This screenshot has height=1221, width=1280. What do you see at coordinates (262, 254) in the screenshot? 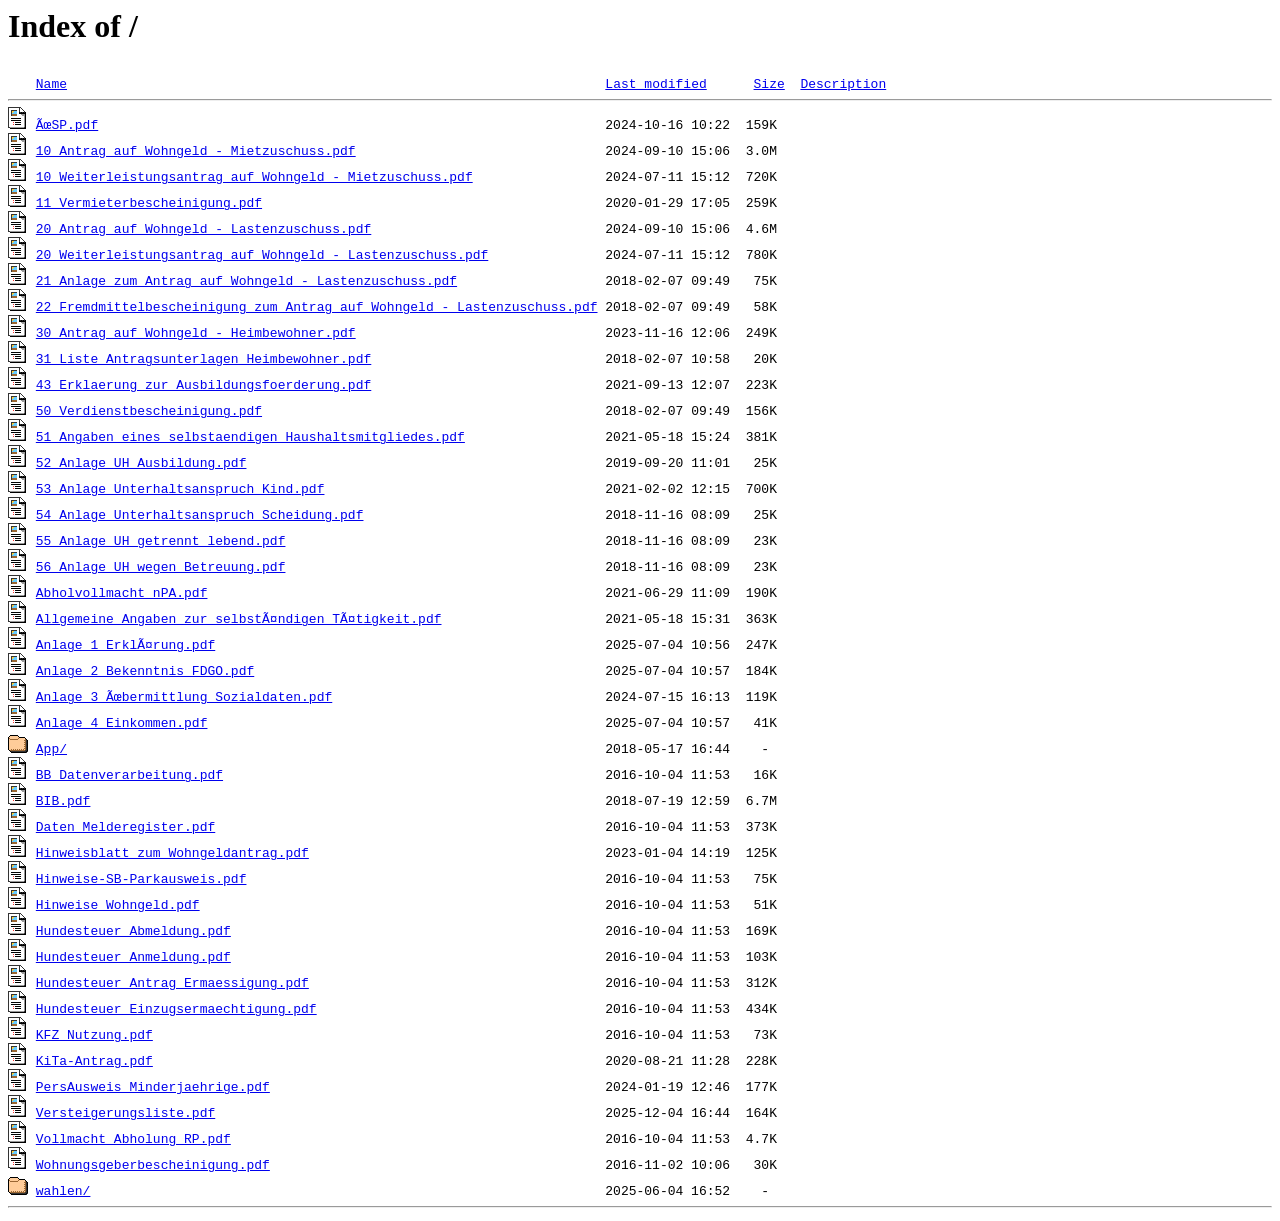
I see `20_Weiterleistungsantrag_auf_Wohngeld_-_Lastenzuschuss.pdf` at bounding box center [262, 254].